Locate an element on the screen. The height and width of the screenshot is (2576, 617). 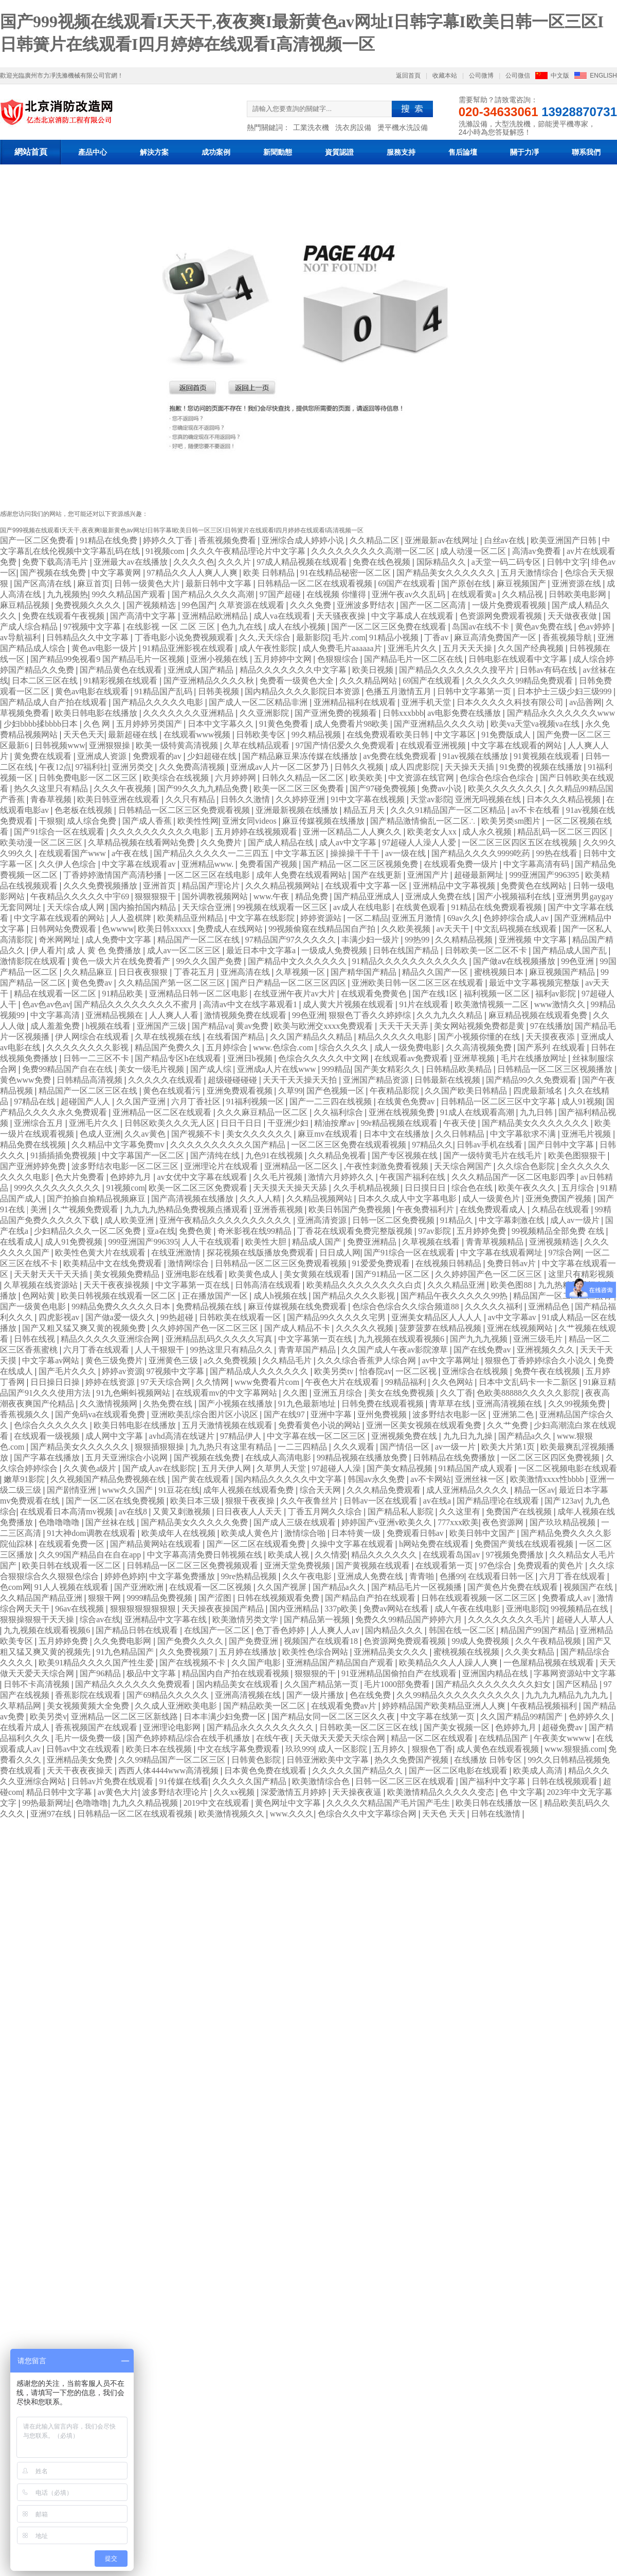
av中文字幕网址 is located at coordinates (451, 1360).